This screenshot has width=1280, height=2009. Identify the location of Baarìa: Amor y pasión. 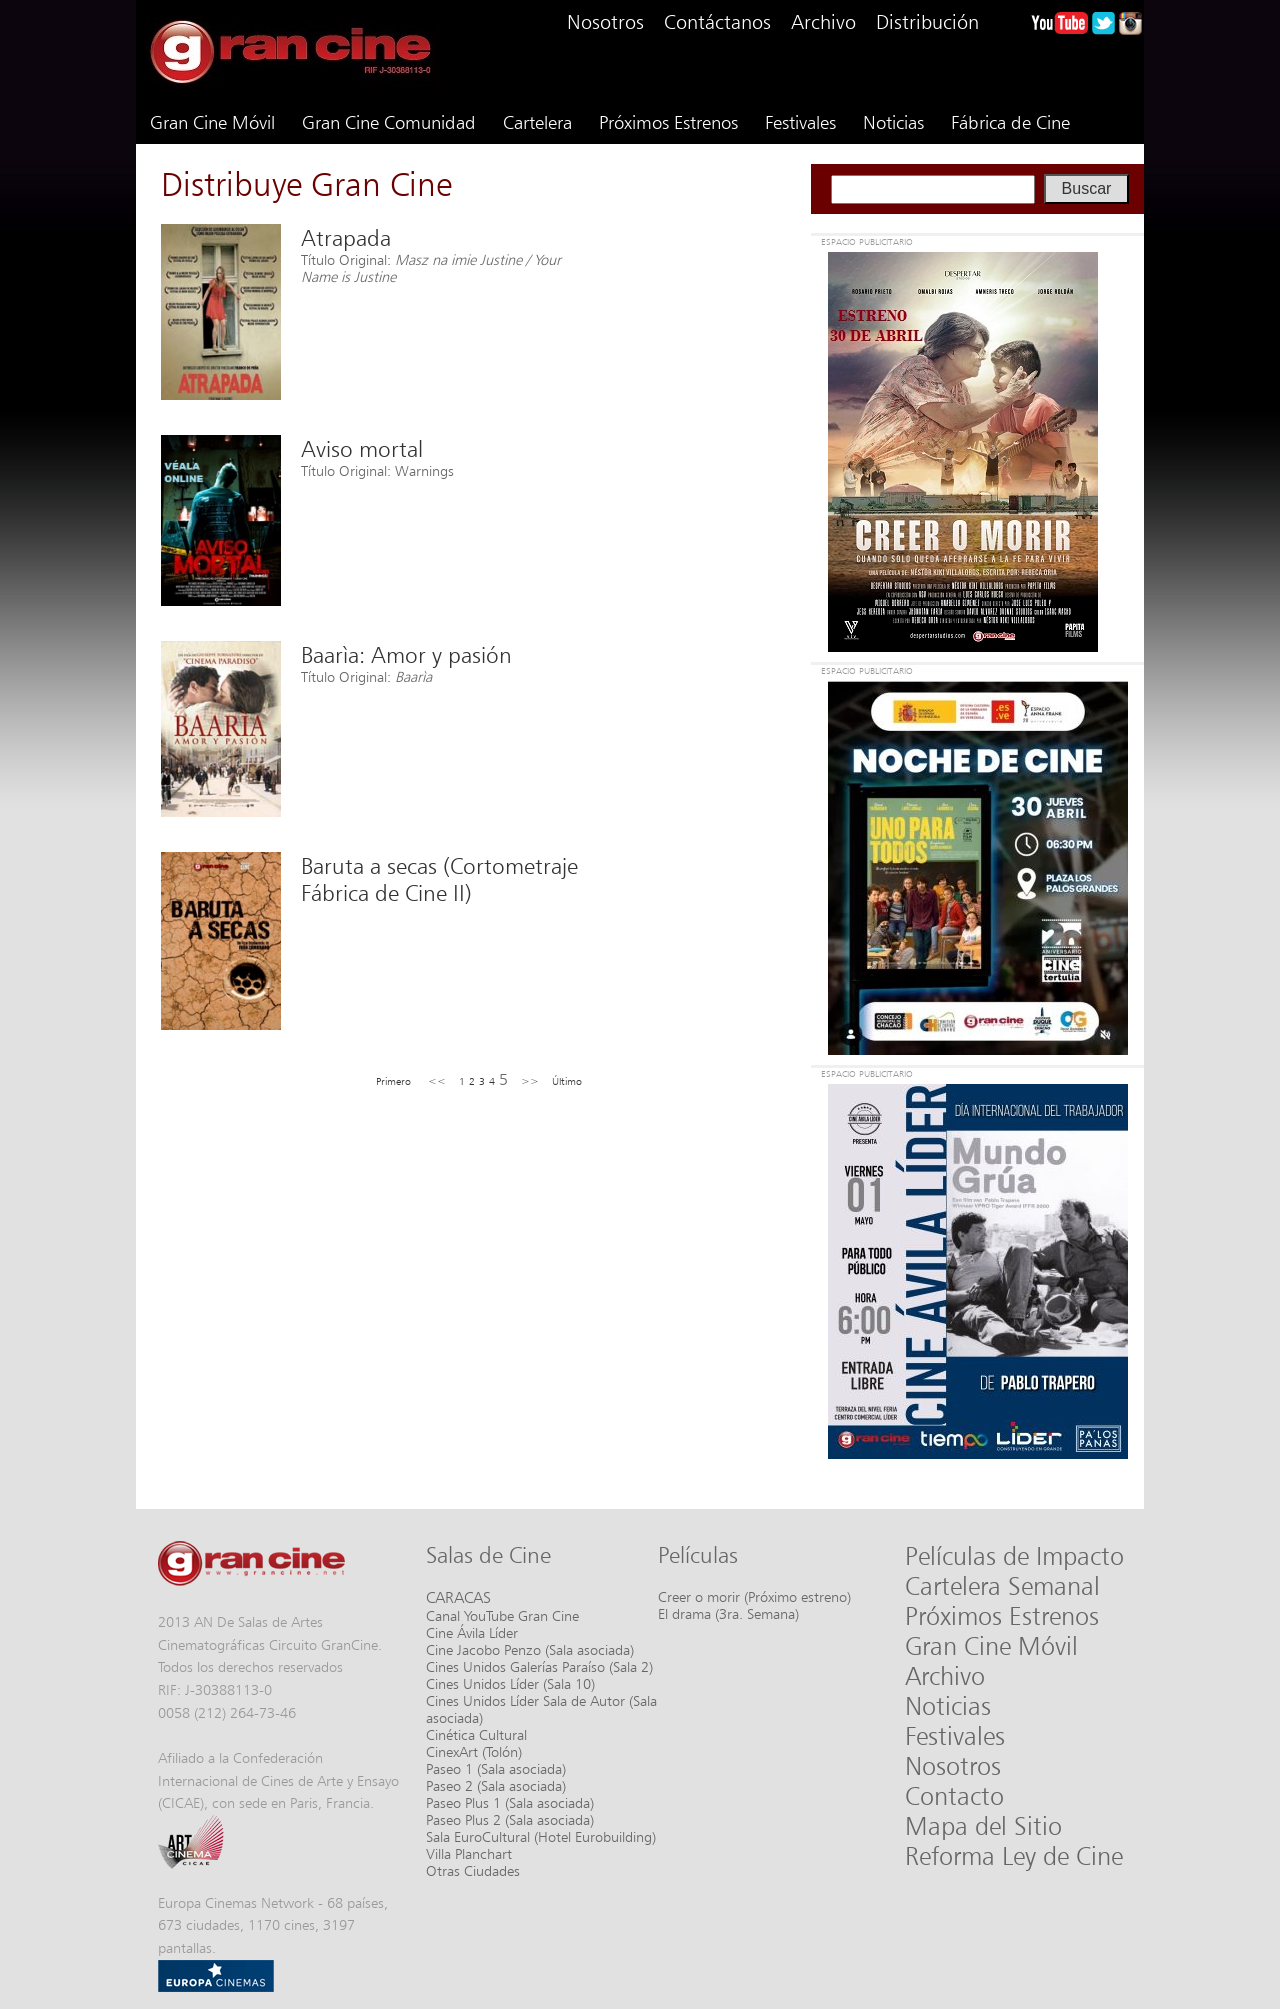
(406, 654).